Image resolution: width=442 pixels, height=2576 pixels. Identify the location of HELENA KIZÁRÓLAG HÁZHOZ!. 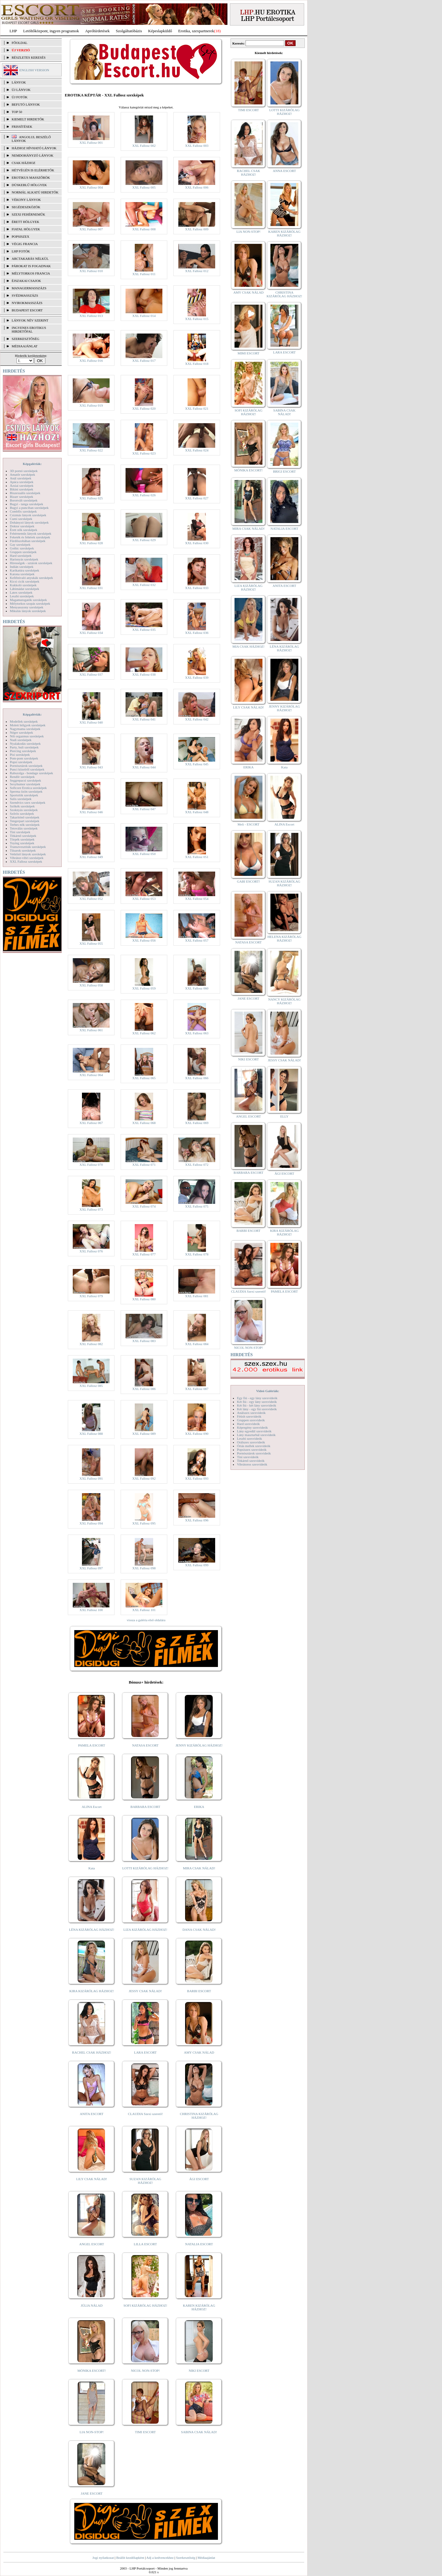
(284, 938).